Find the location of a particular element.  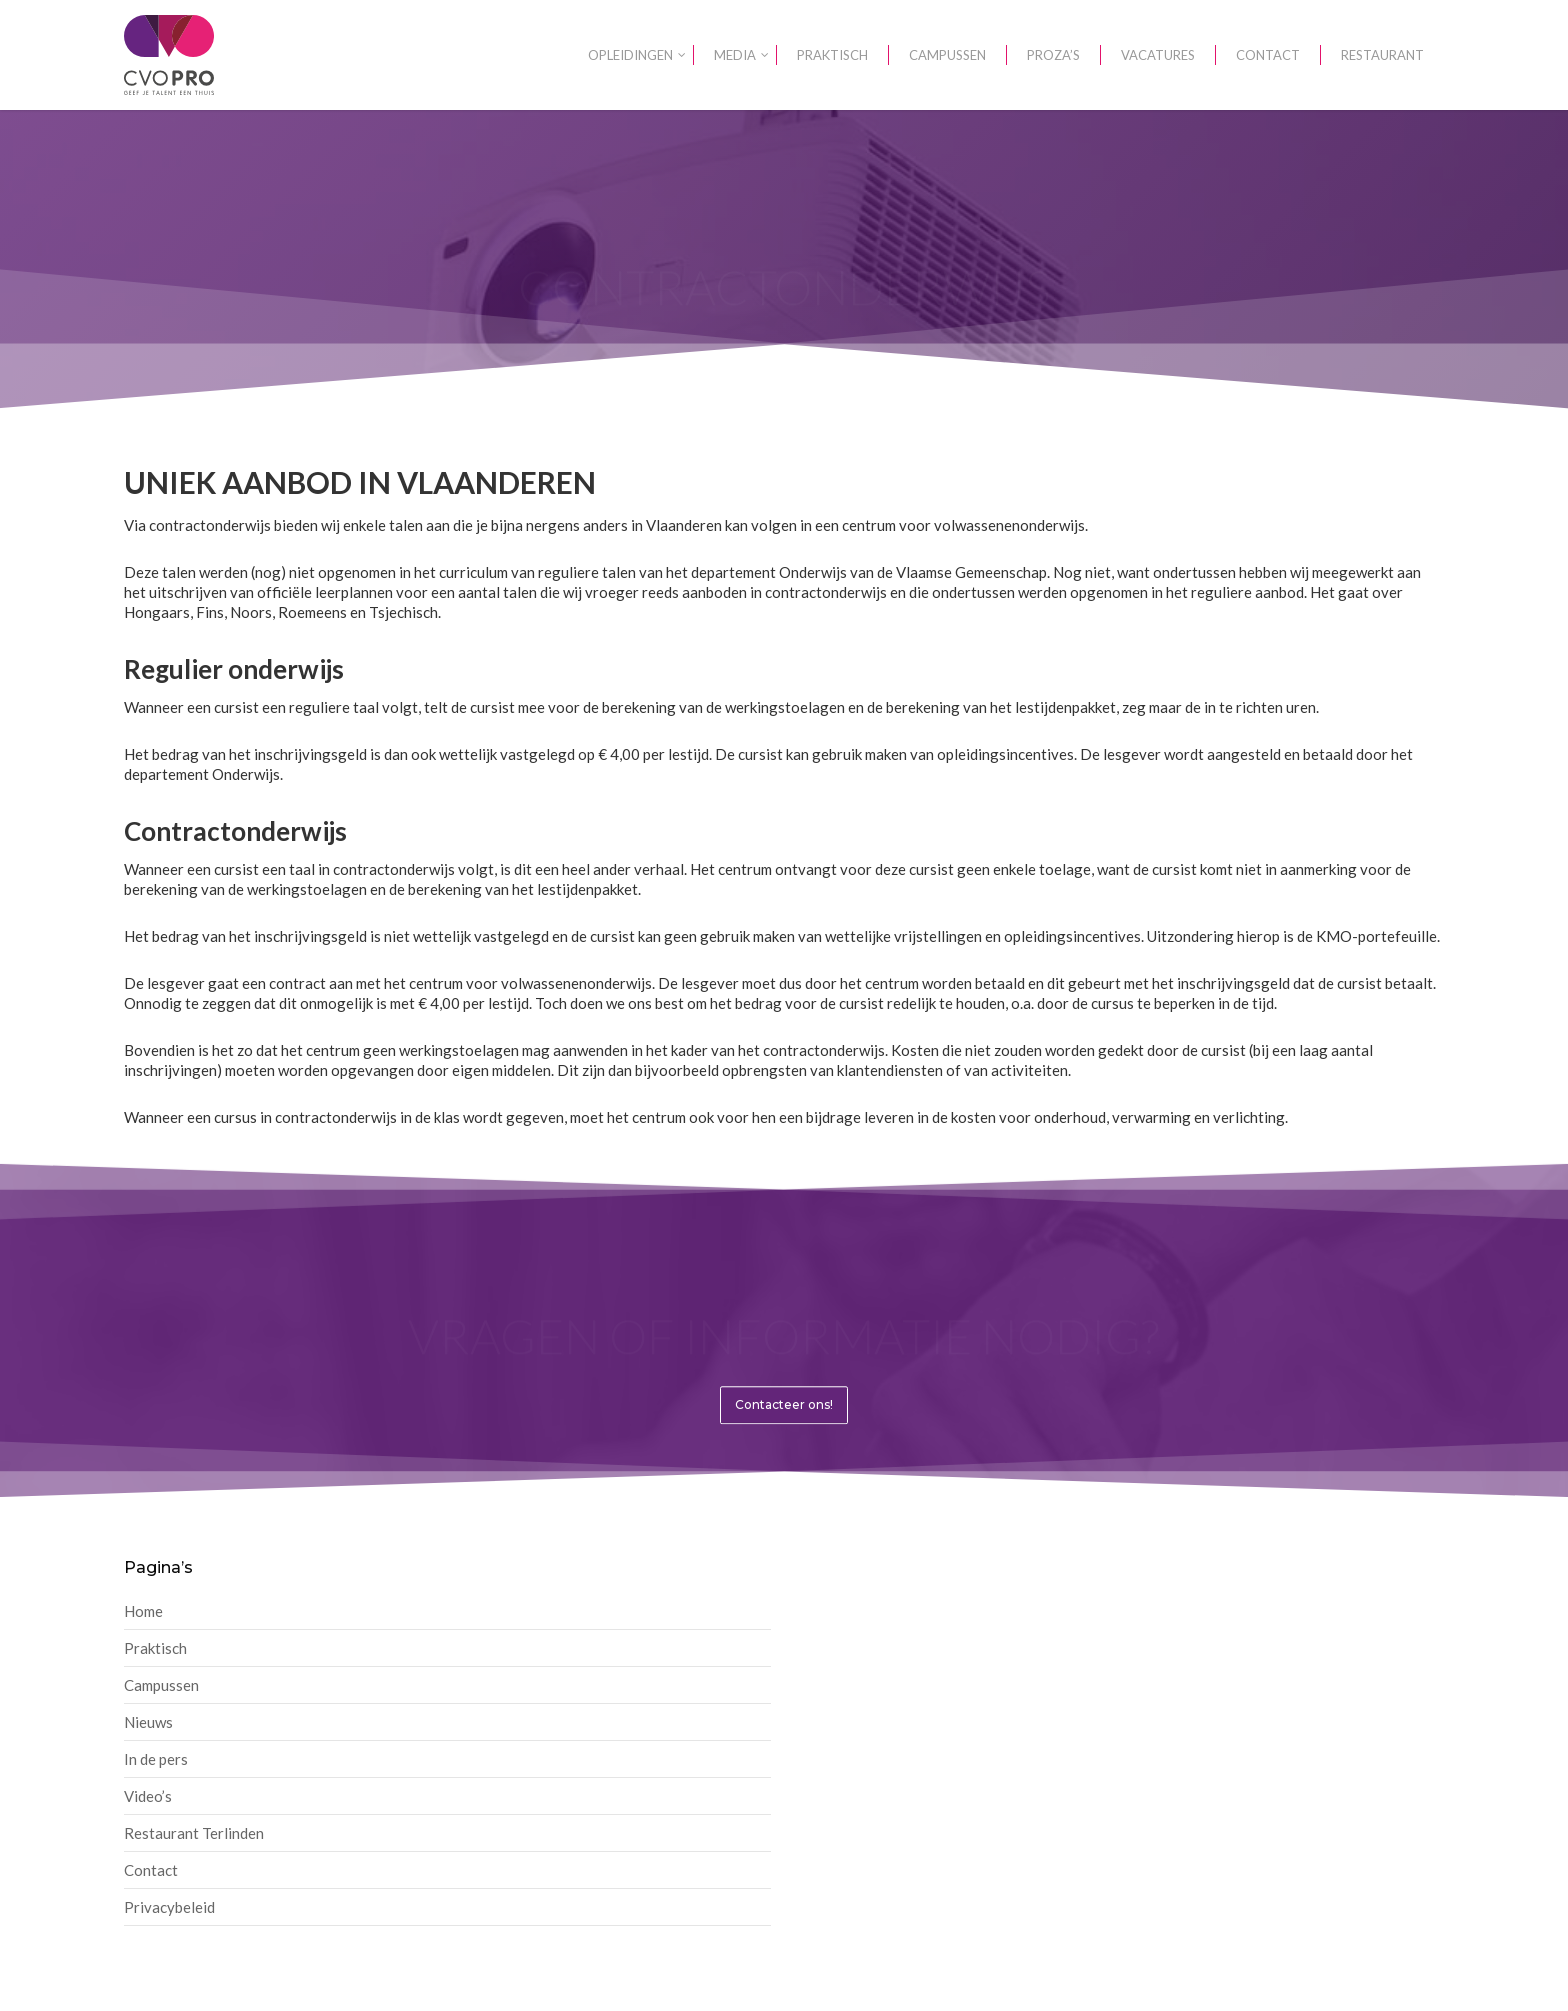

Campussen is located at coordinates (161, 1685).